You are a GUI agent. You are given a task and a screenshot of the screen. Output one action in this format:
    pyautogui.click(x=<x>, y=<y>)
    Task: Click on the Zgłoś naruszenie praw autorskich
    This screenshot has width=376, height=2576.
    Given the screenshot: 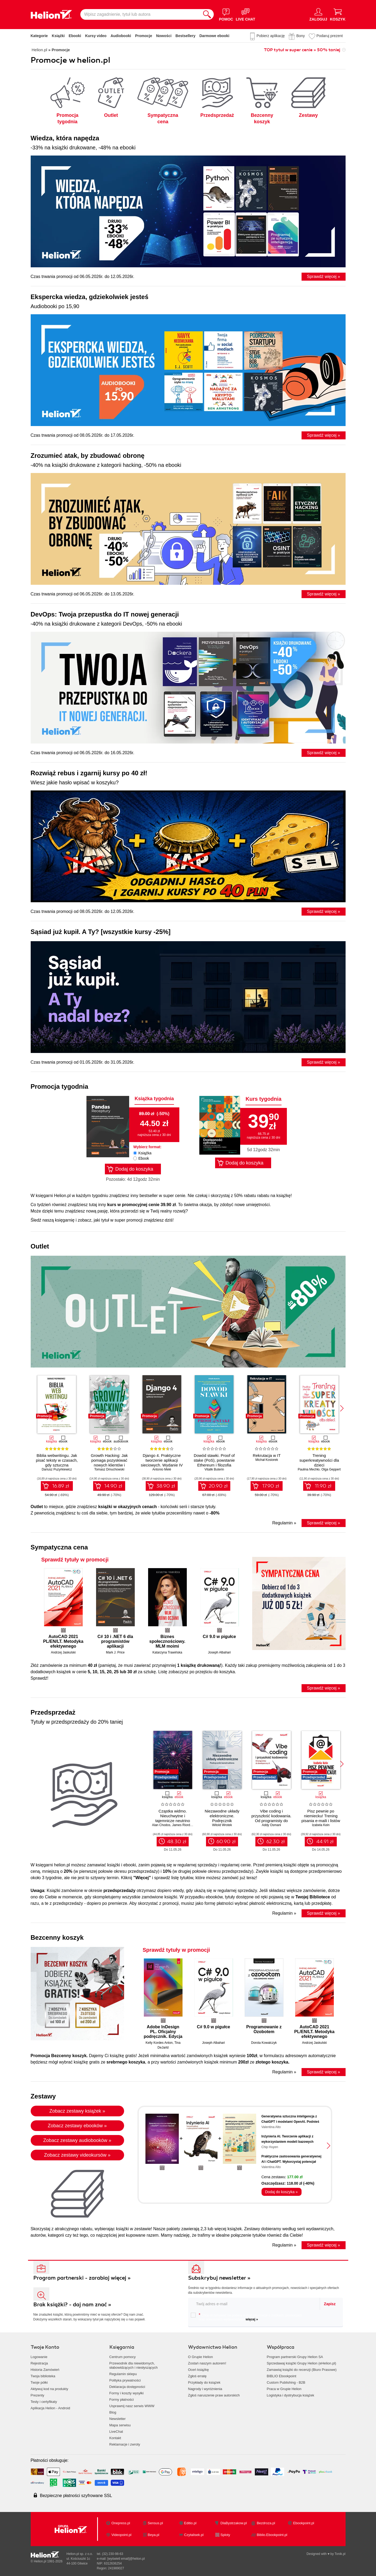 What is the action you would take?
    pyautogui.click(x=214, y=2395)
    